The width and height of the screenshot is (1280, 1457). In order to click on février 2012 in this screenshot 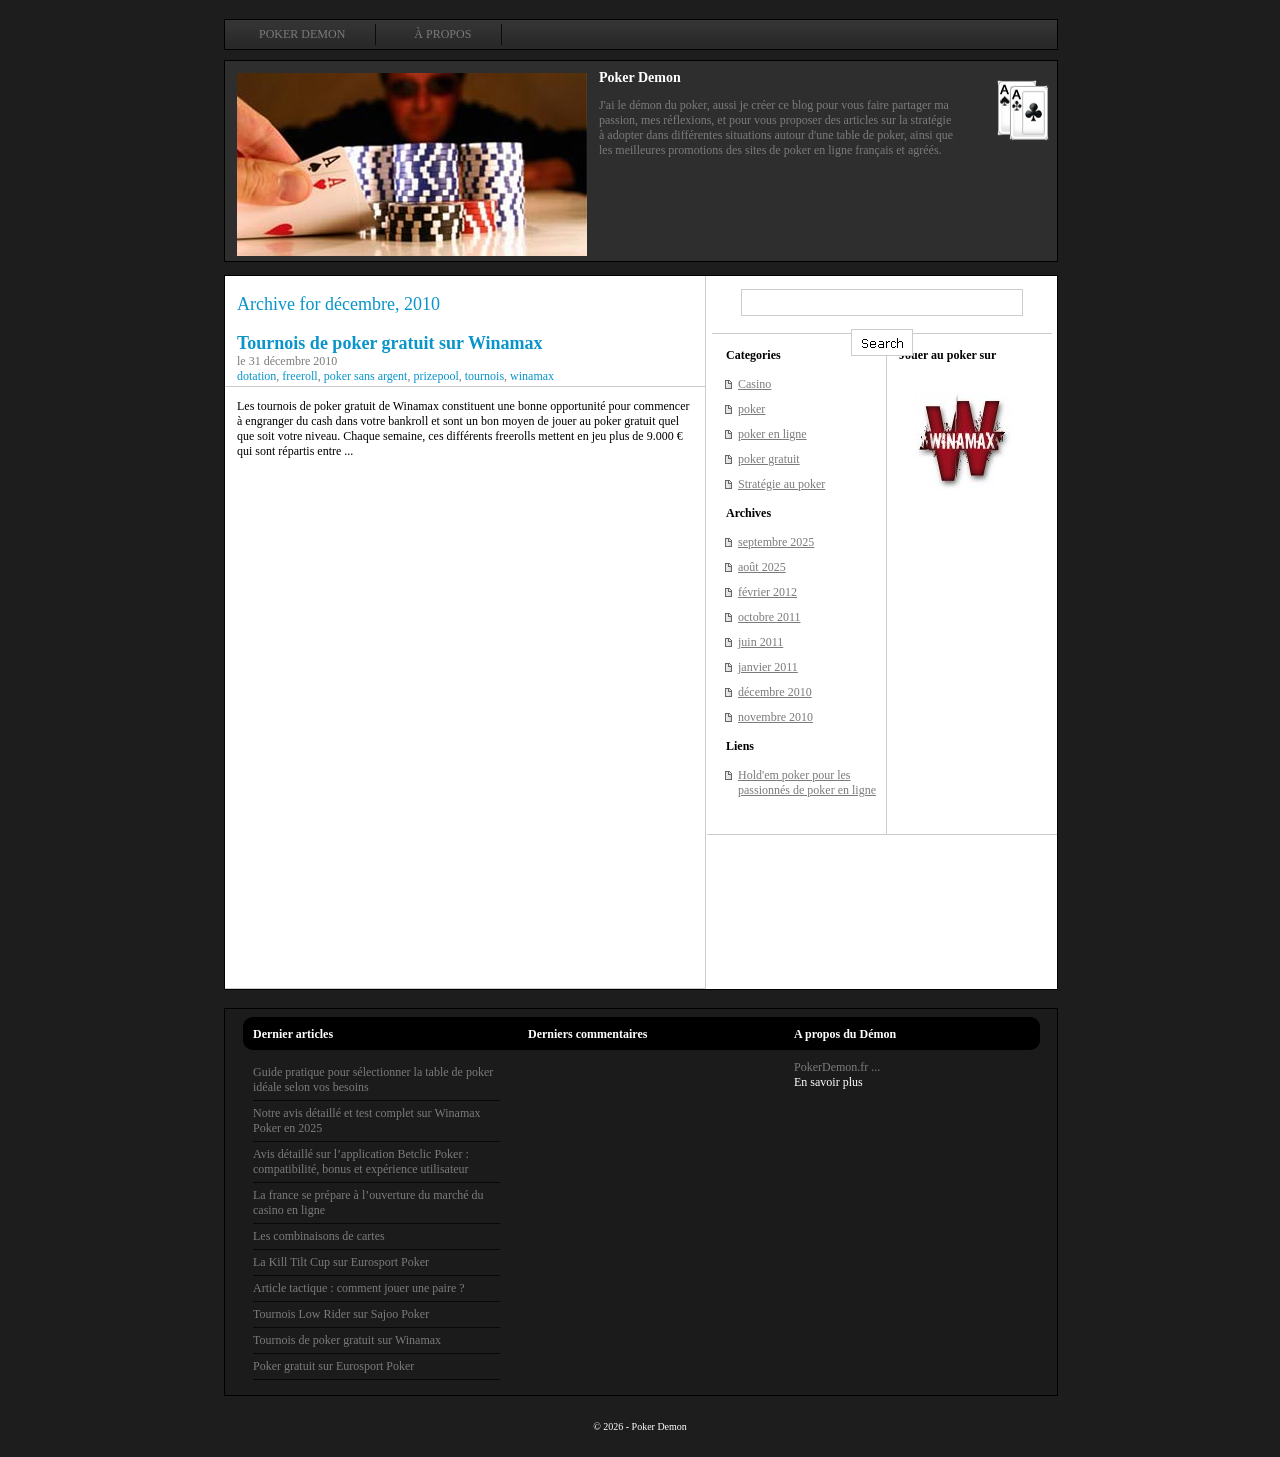, I will do `click(767, 592)`.